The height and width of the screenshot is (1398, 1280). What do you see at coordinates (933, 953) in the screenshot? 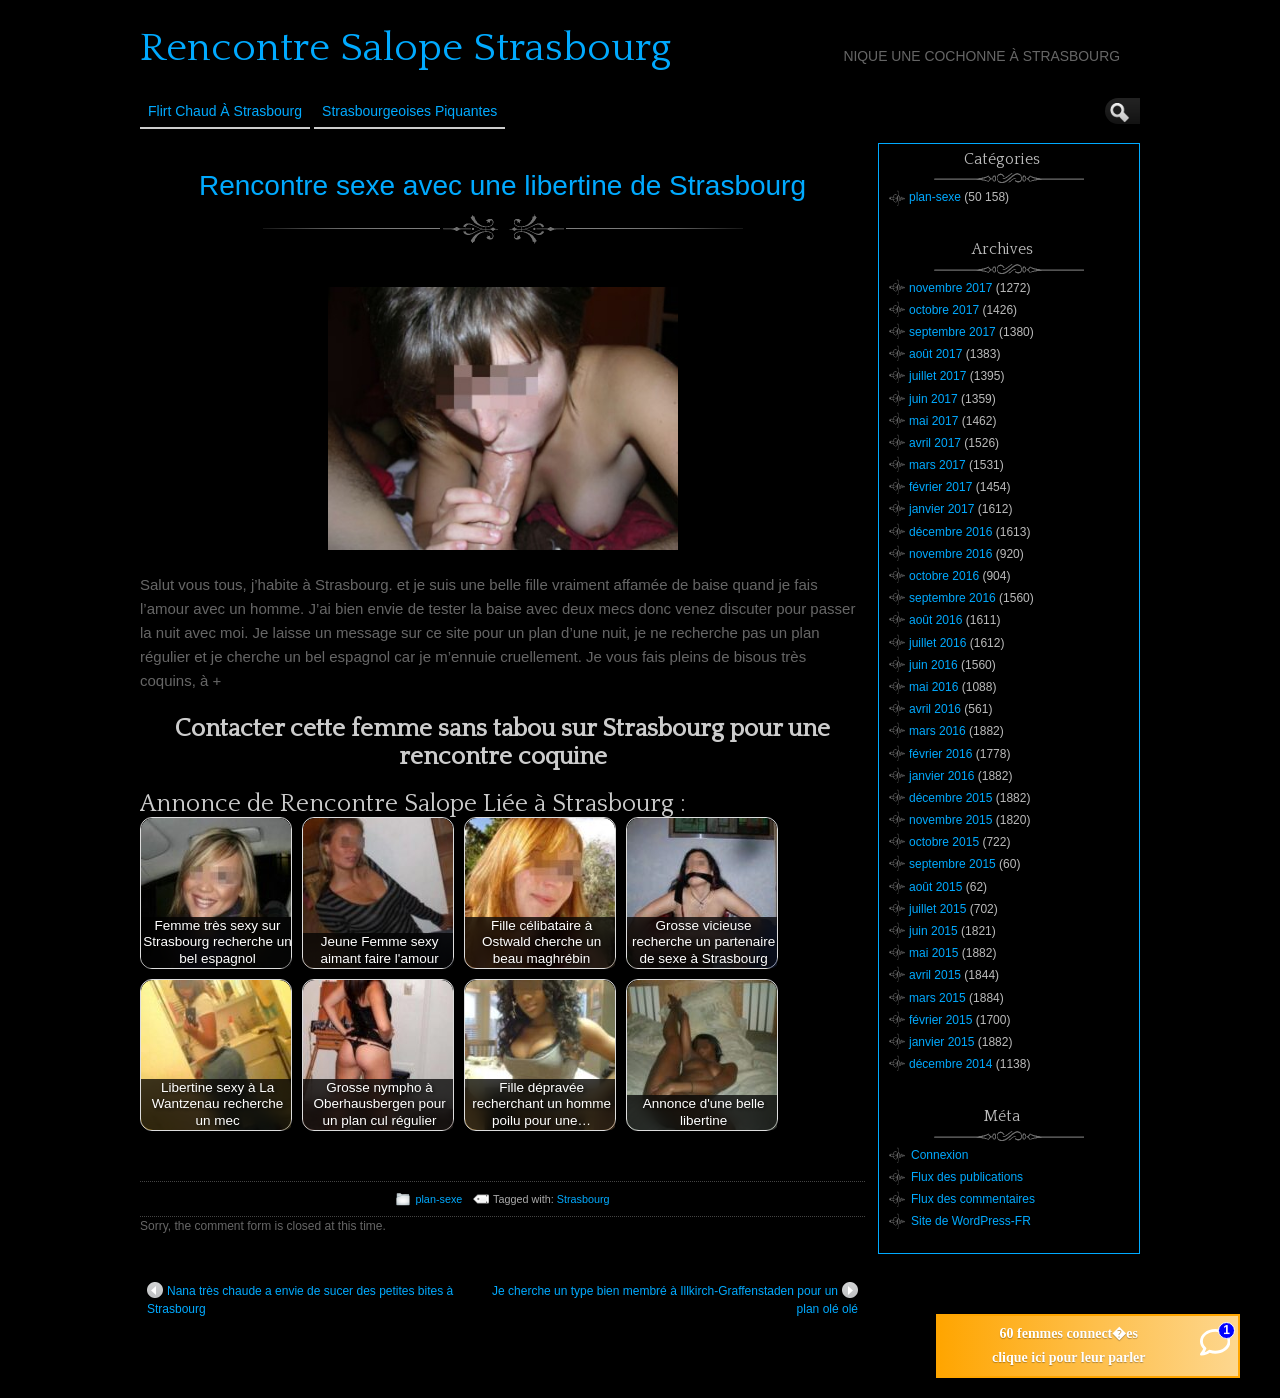
I see `mai 2015` at bounding box center [933, 953].